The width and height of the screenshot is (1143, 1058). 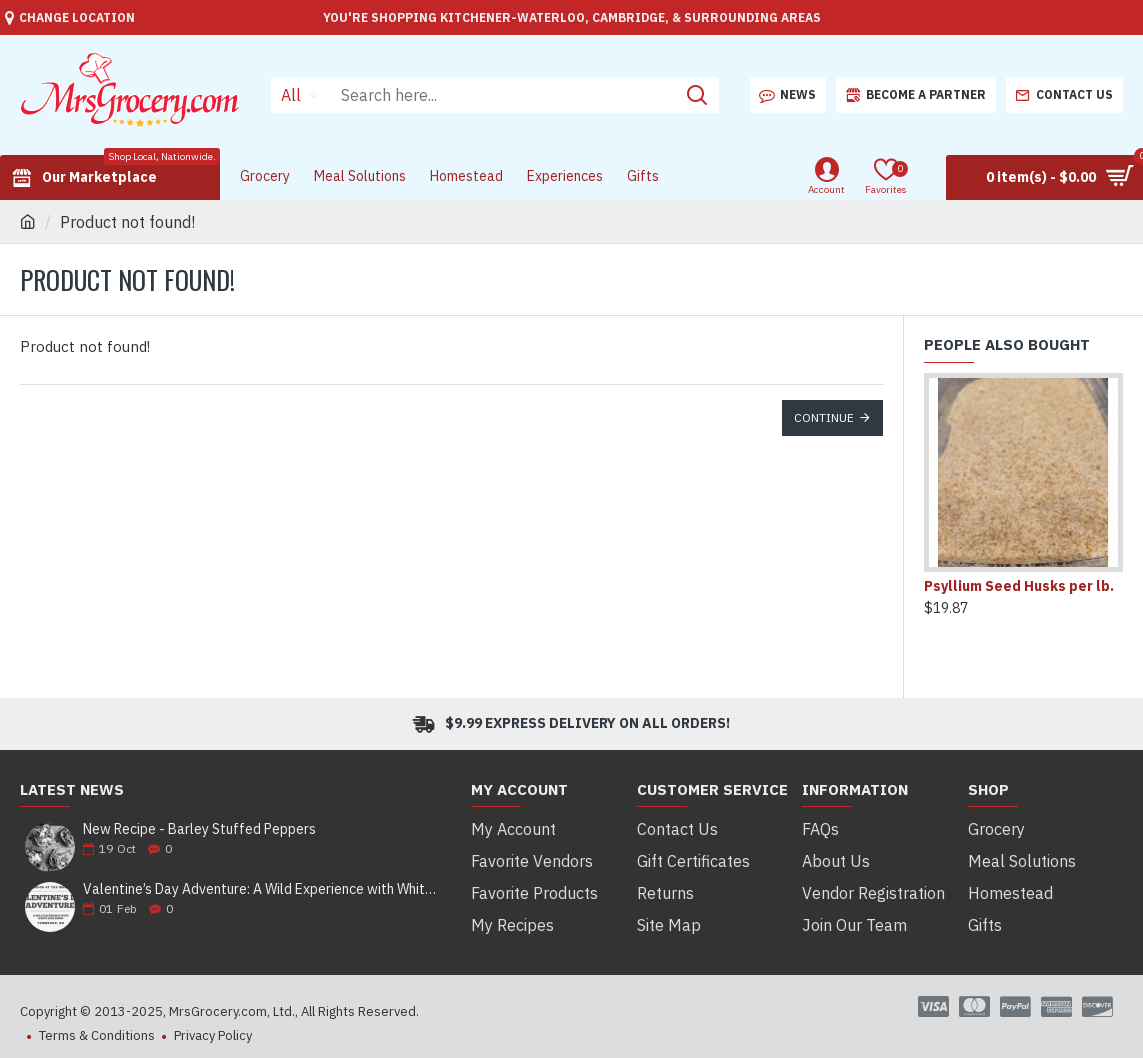 What do you see at coordinates (260, 889) in the screenshot?
I see `Valentine’s Day Adventure: A Wild Experience with White Pine Bison` at bounding box center [260, 889].